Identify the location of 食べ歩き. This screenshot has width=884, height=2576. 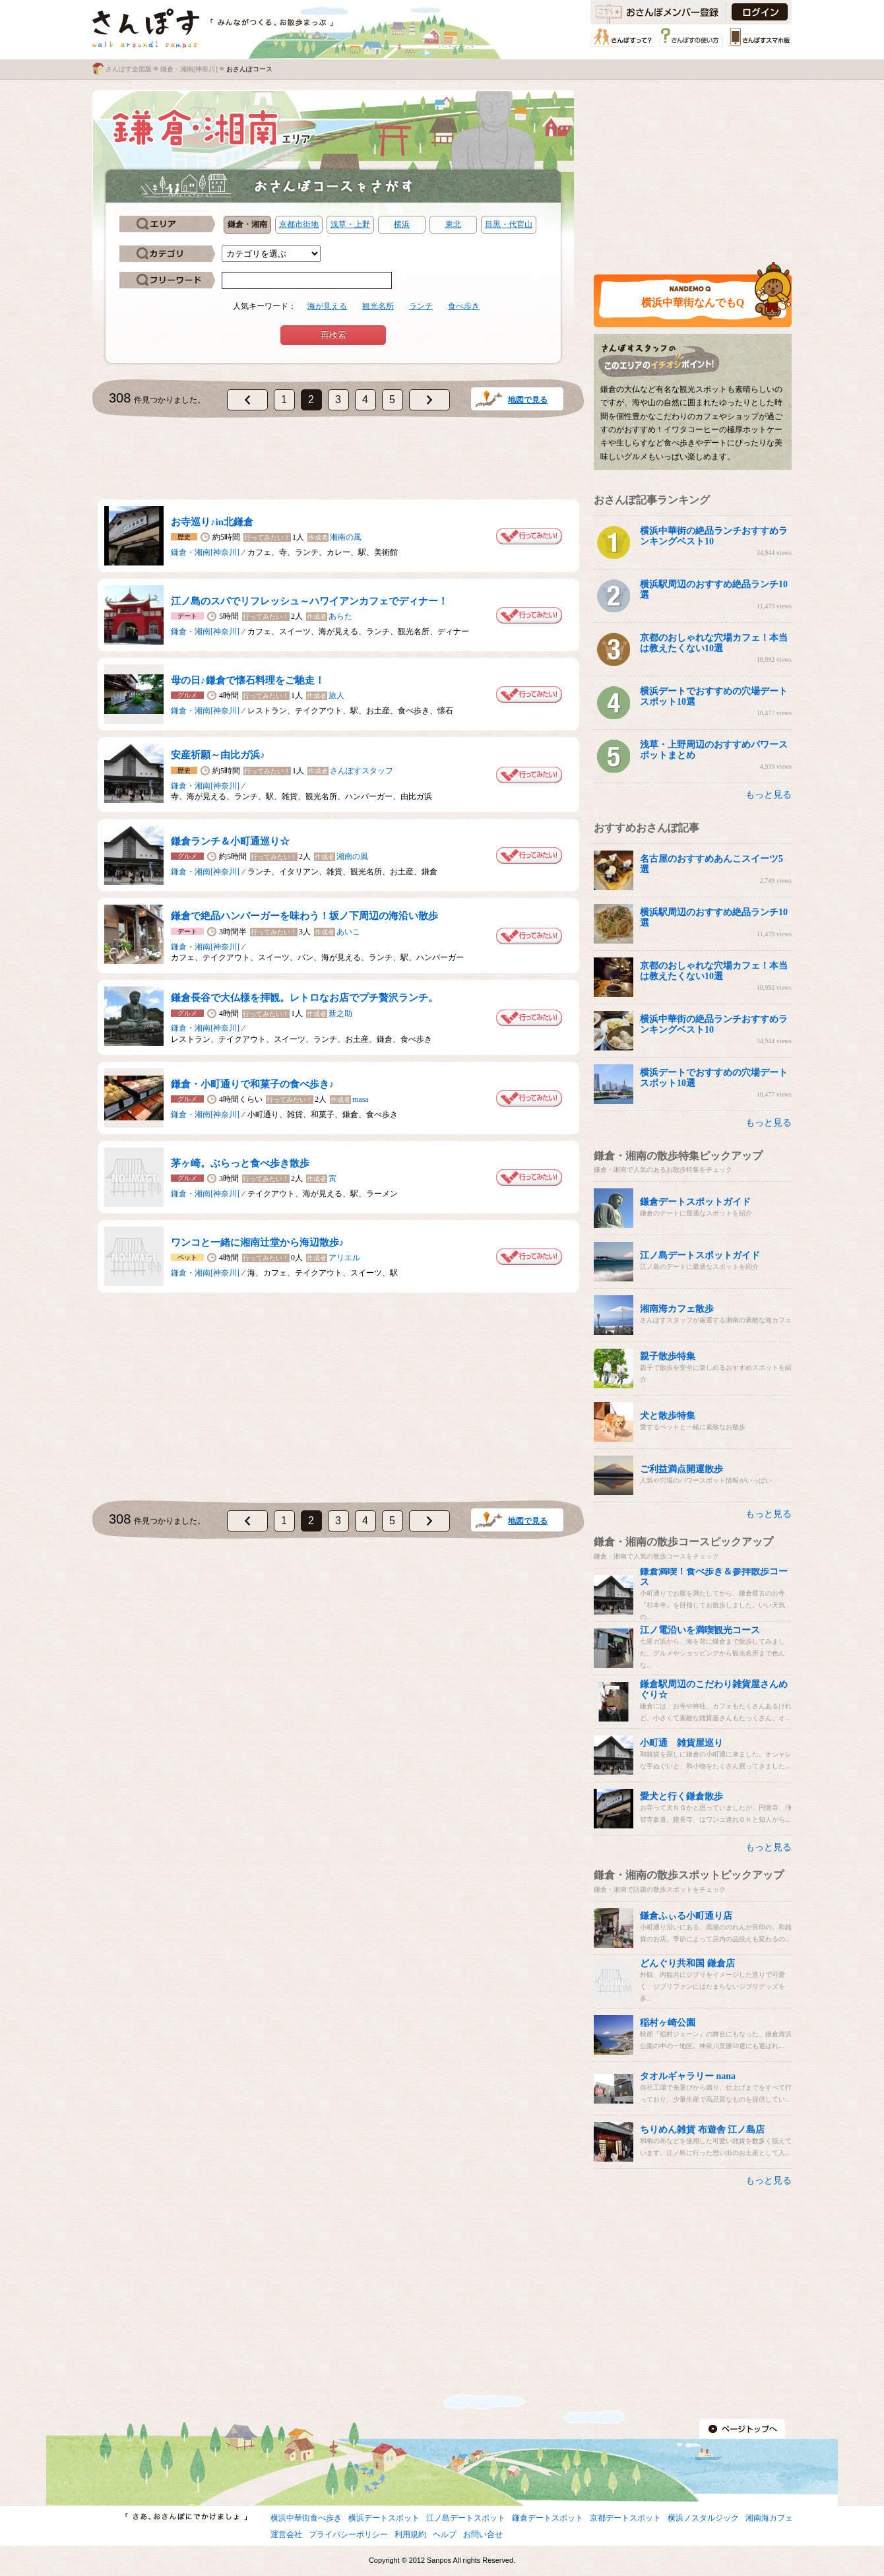
(464, 306).